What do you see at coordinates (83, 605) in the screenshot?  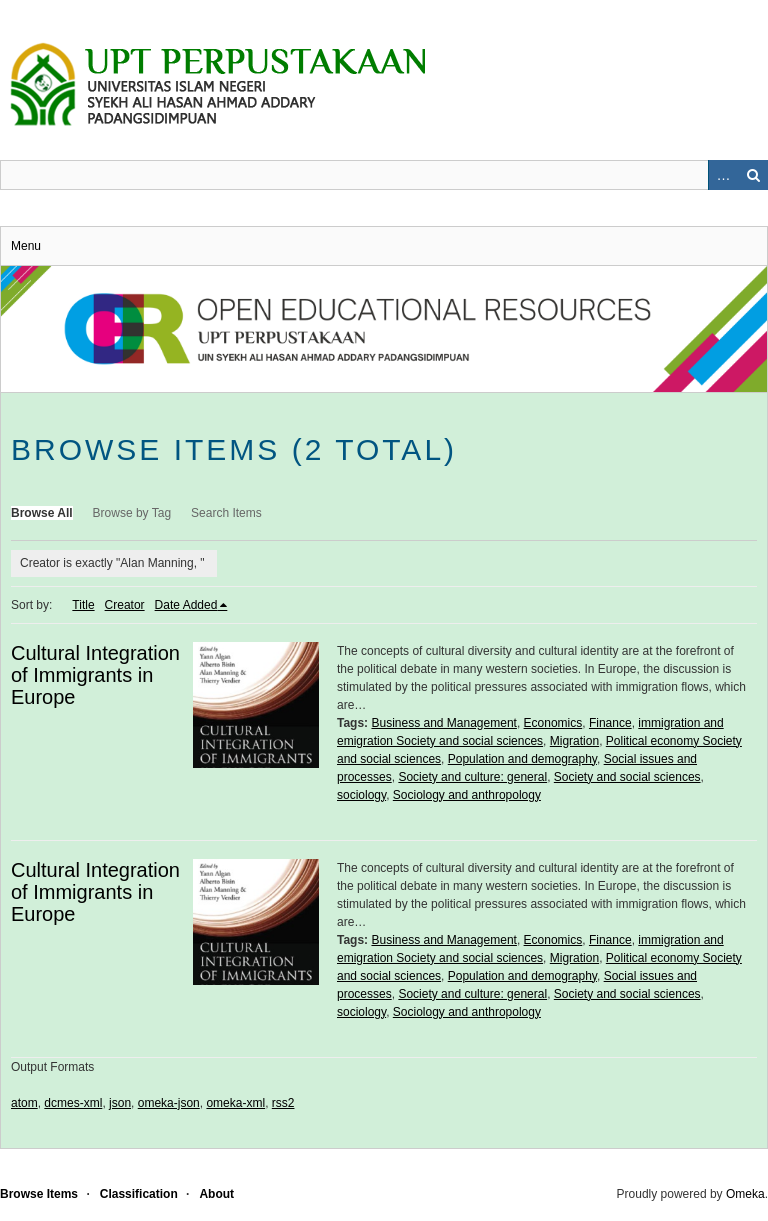 I see `Title` at bounding box center [83, 605].